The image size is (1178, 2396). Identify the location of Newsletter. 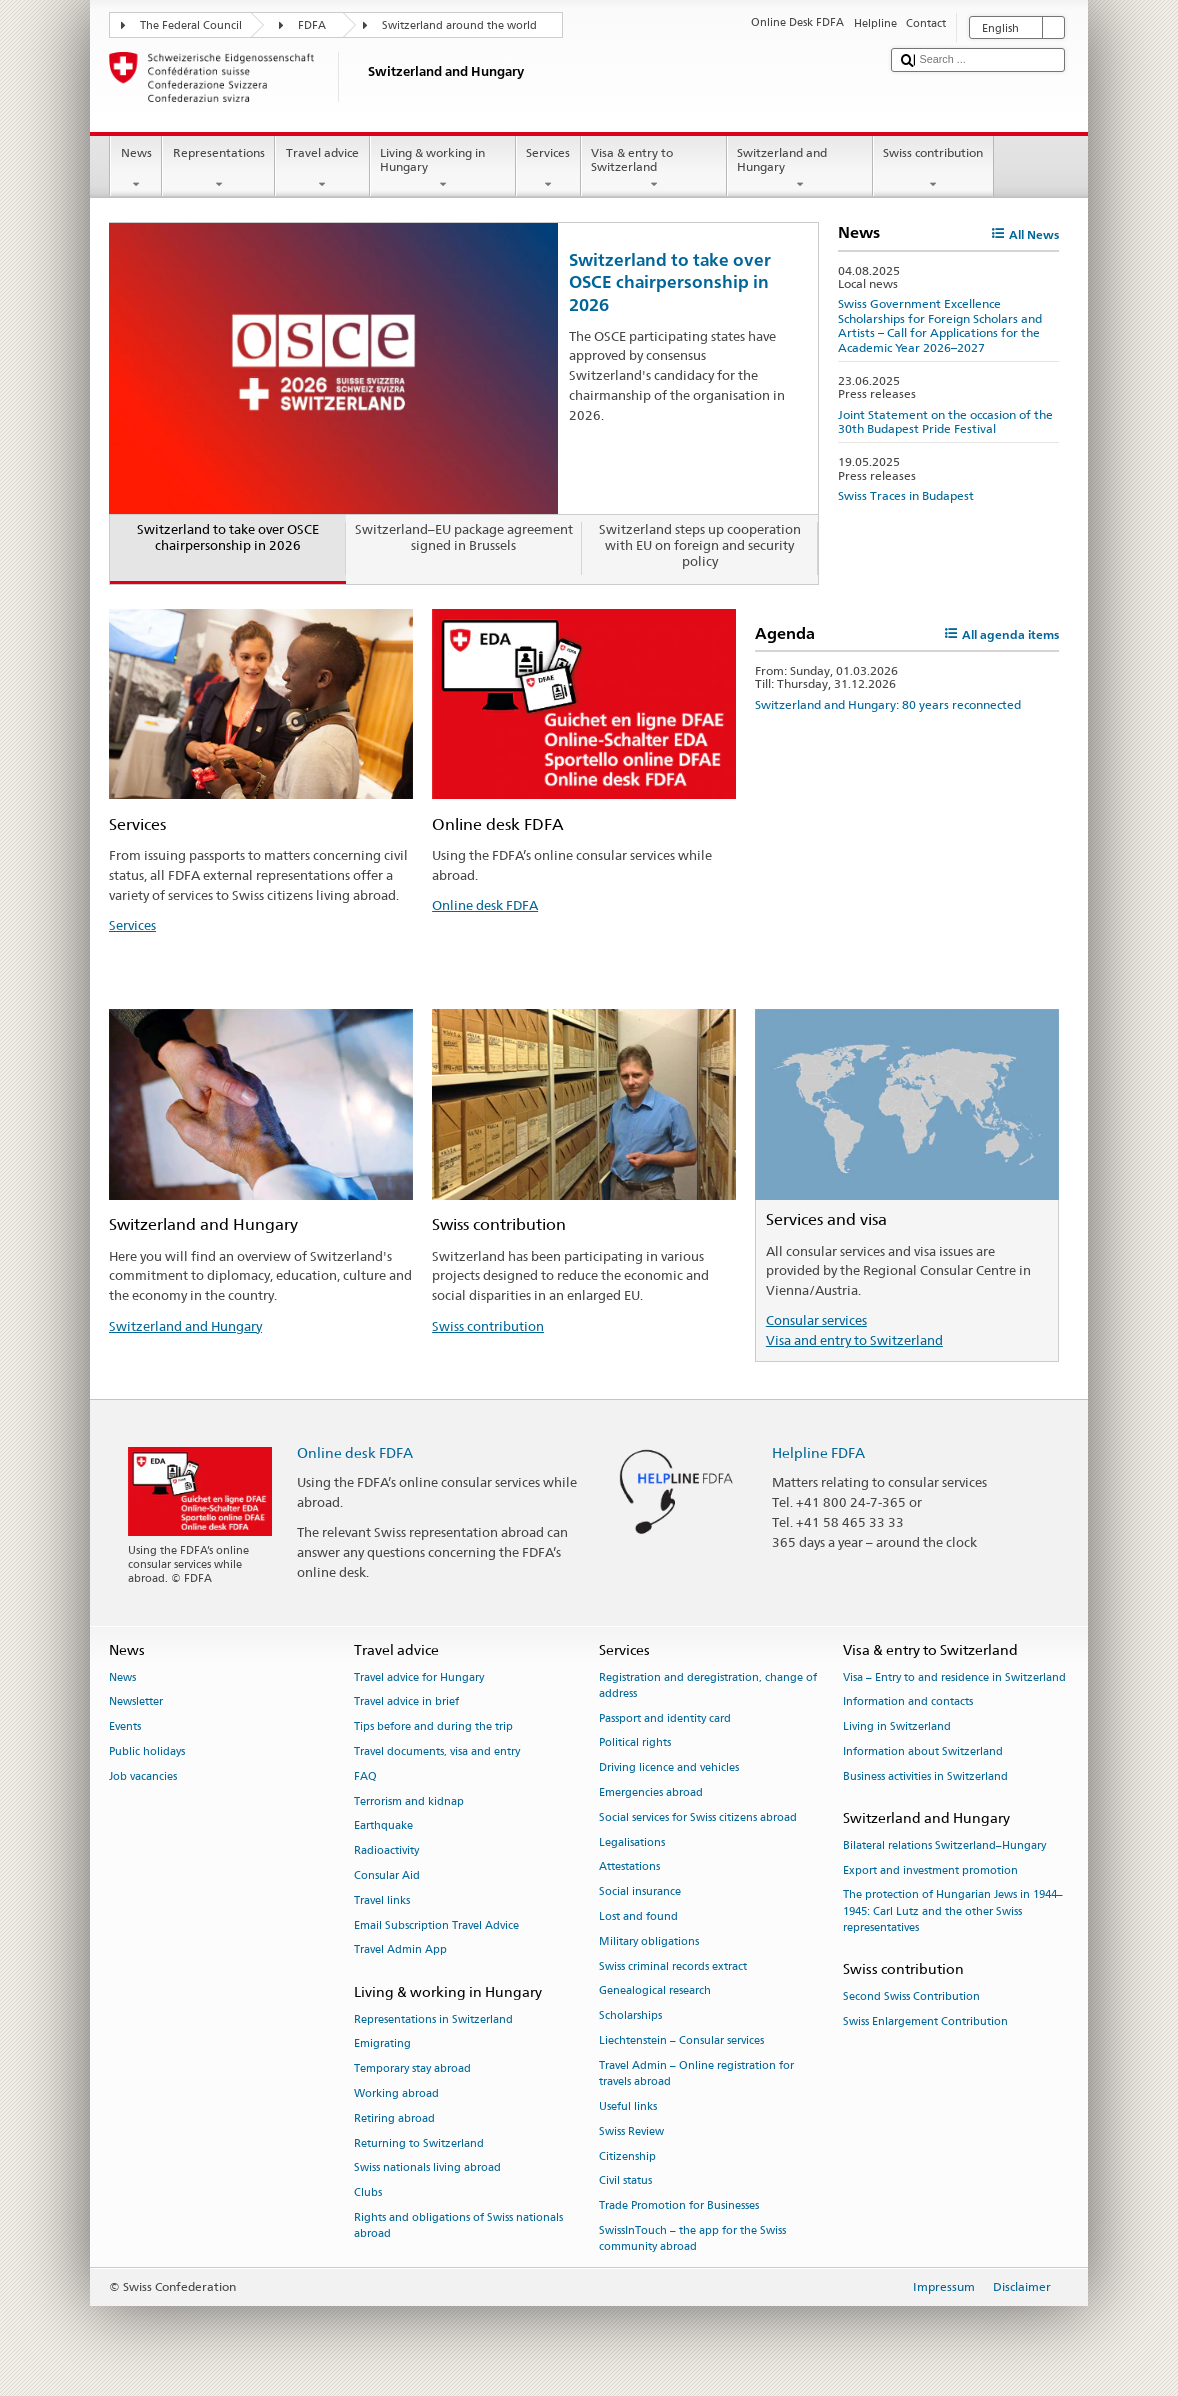
(136, 1702).